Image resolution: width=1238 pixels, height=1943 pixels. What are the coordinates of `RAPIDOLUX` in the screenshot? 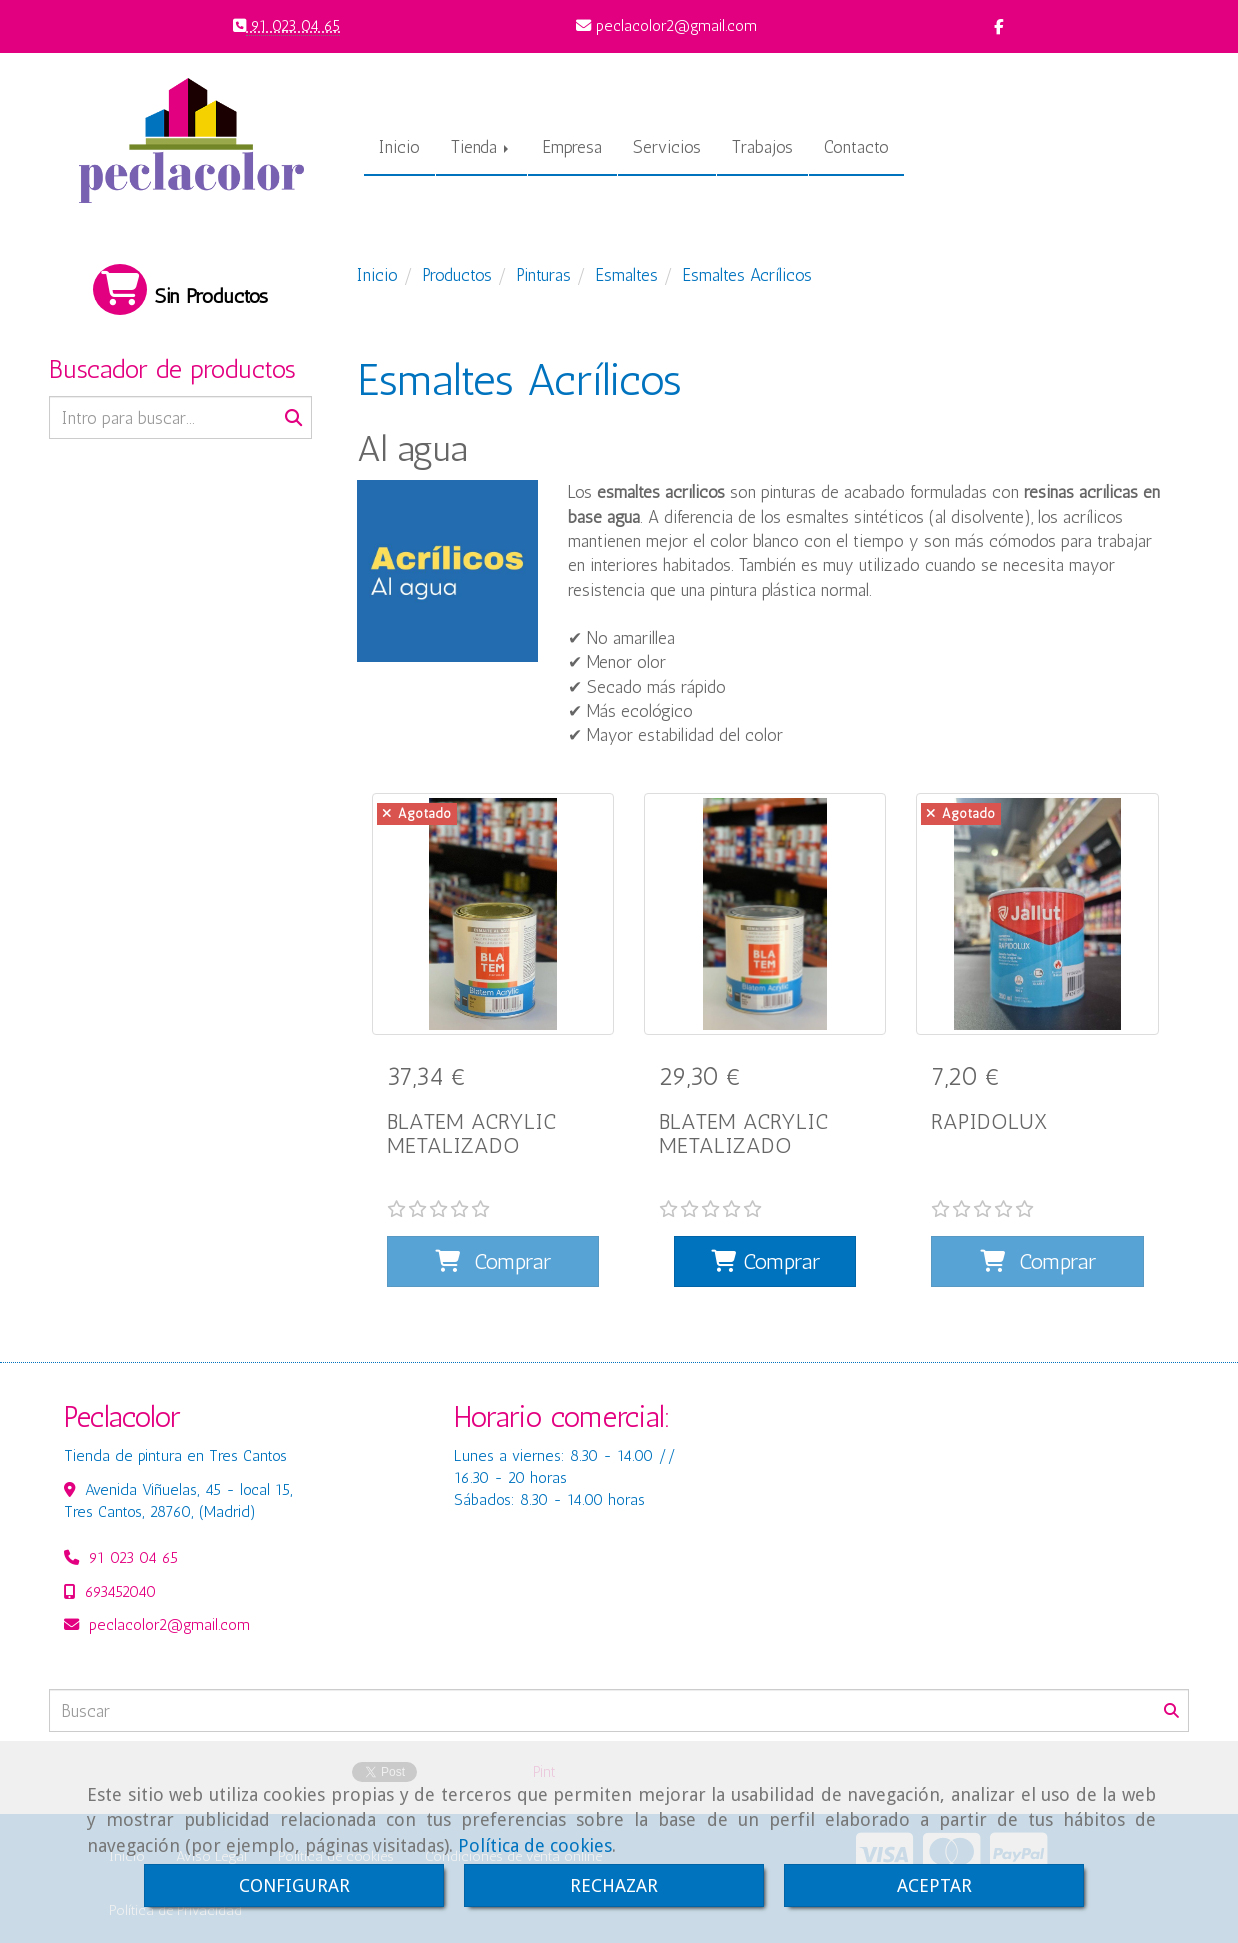 It's located at (989, 1121).